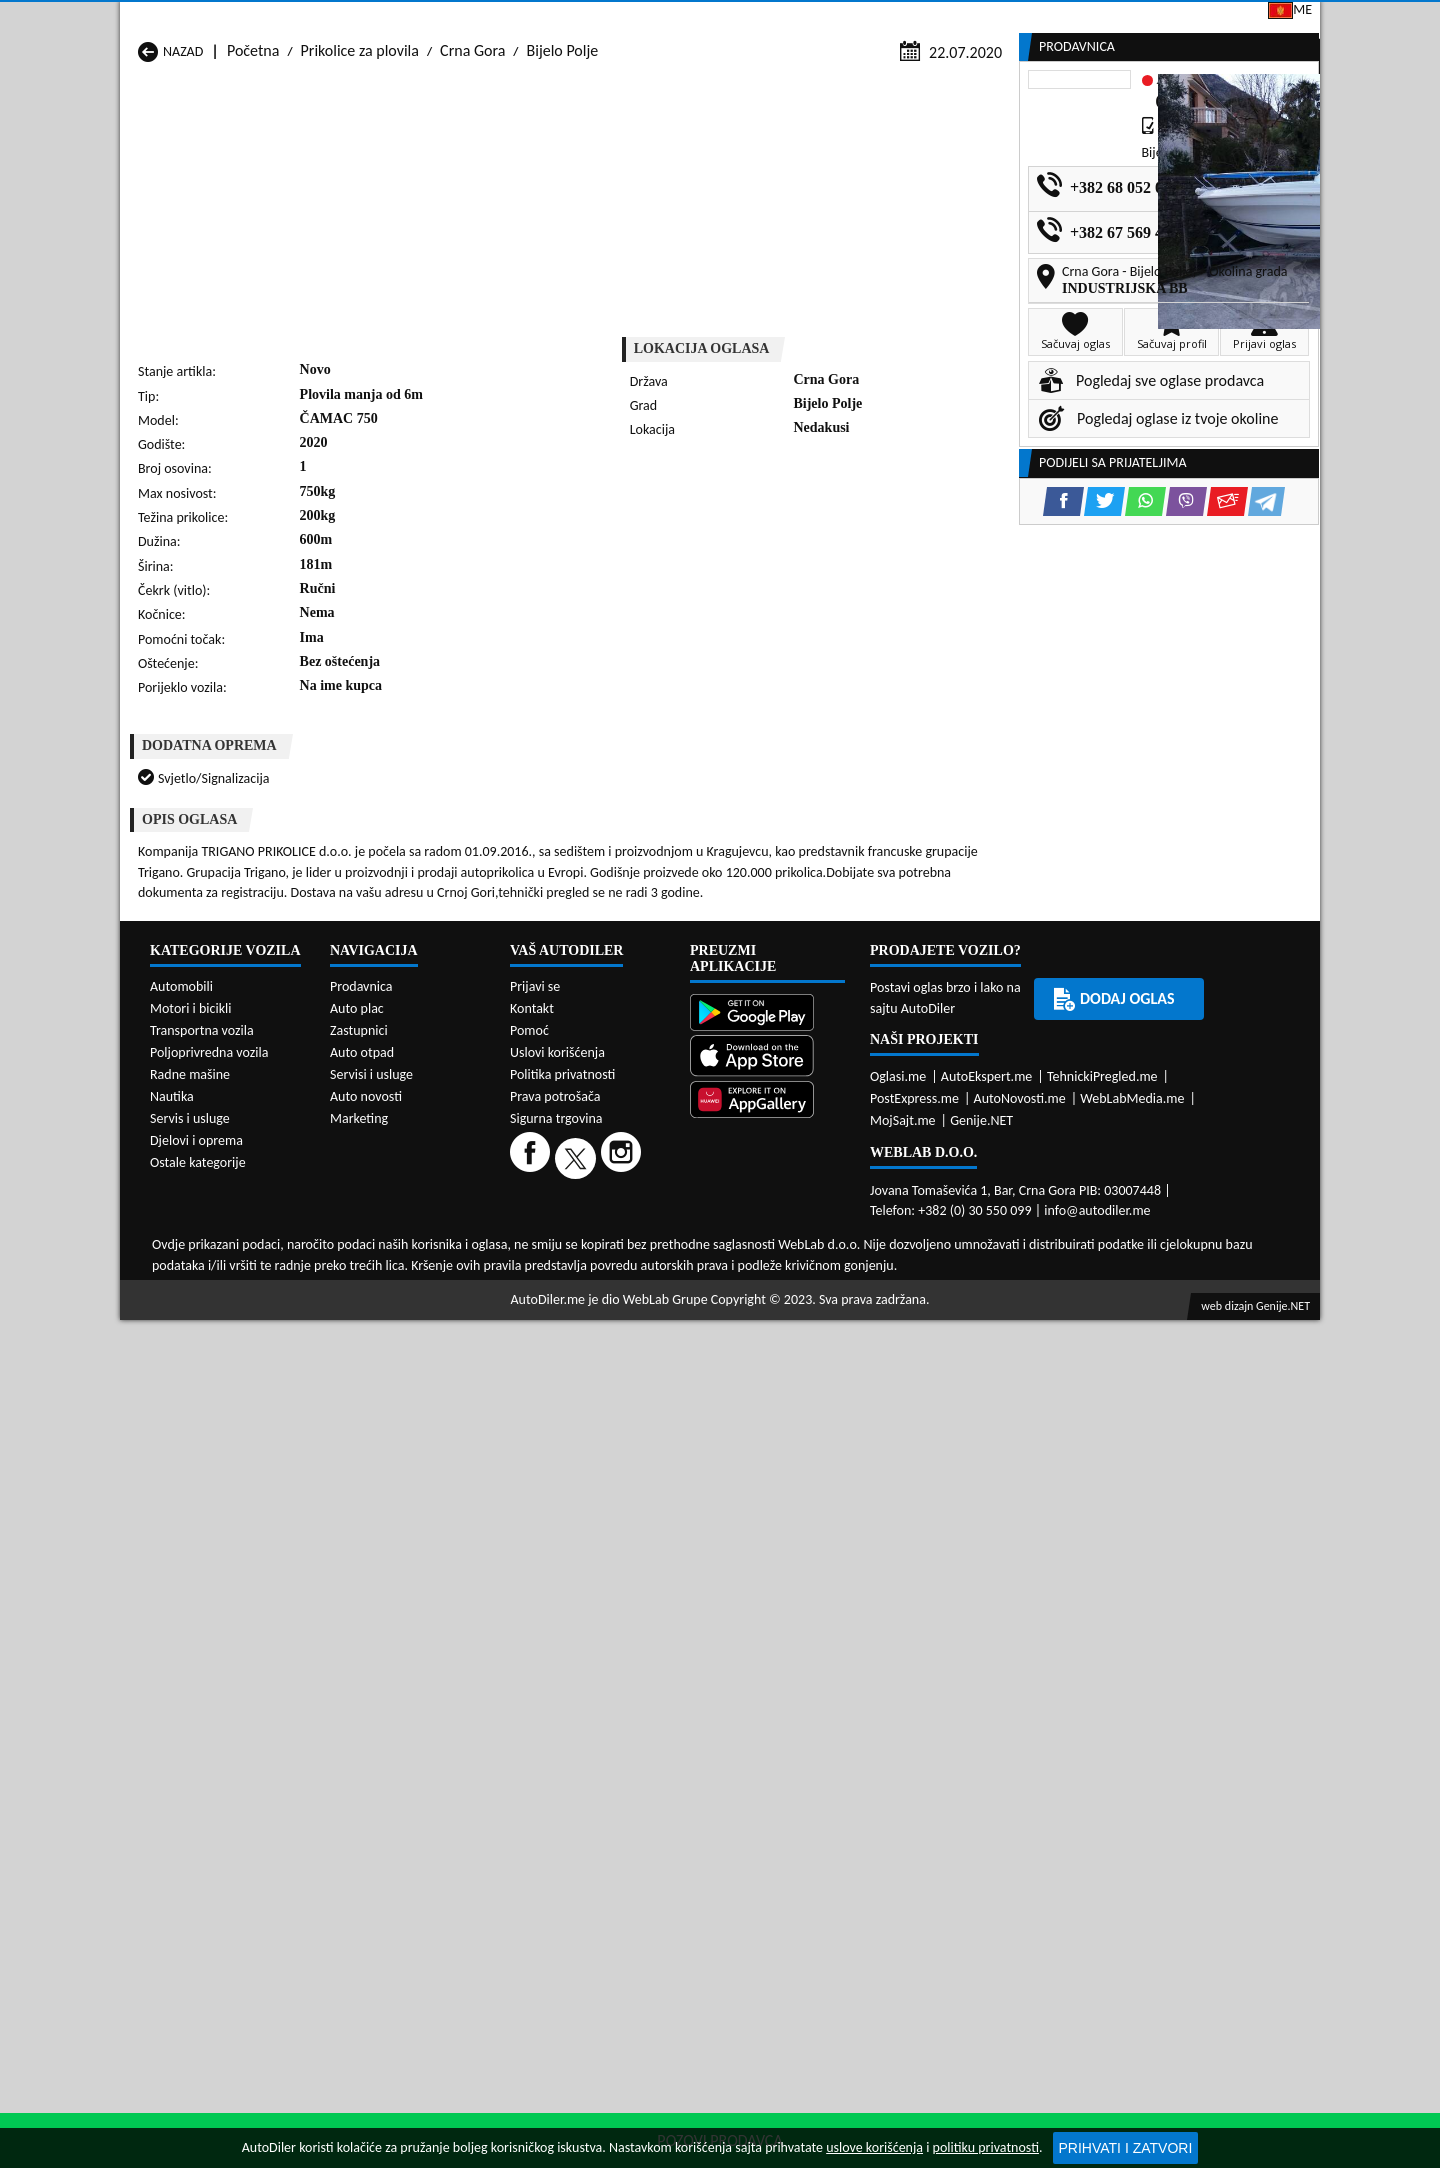 This screenshot has width=1440, height=2168. Describe the element at coordinates (555, 1695) in the screenshot. I see `Prava potrošača` at that location.